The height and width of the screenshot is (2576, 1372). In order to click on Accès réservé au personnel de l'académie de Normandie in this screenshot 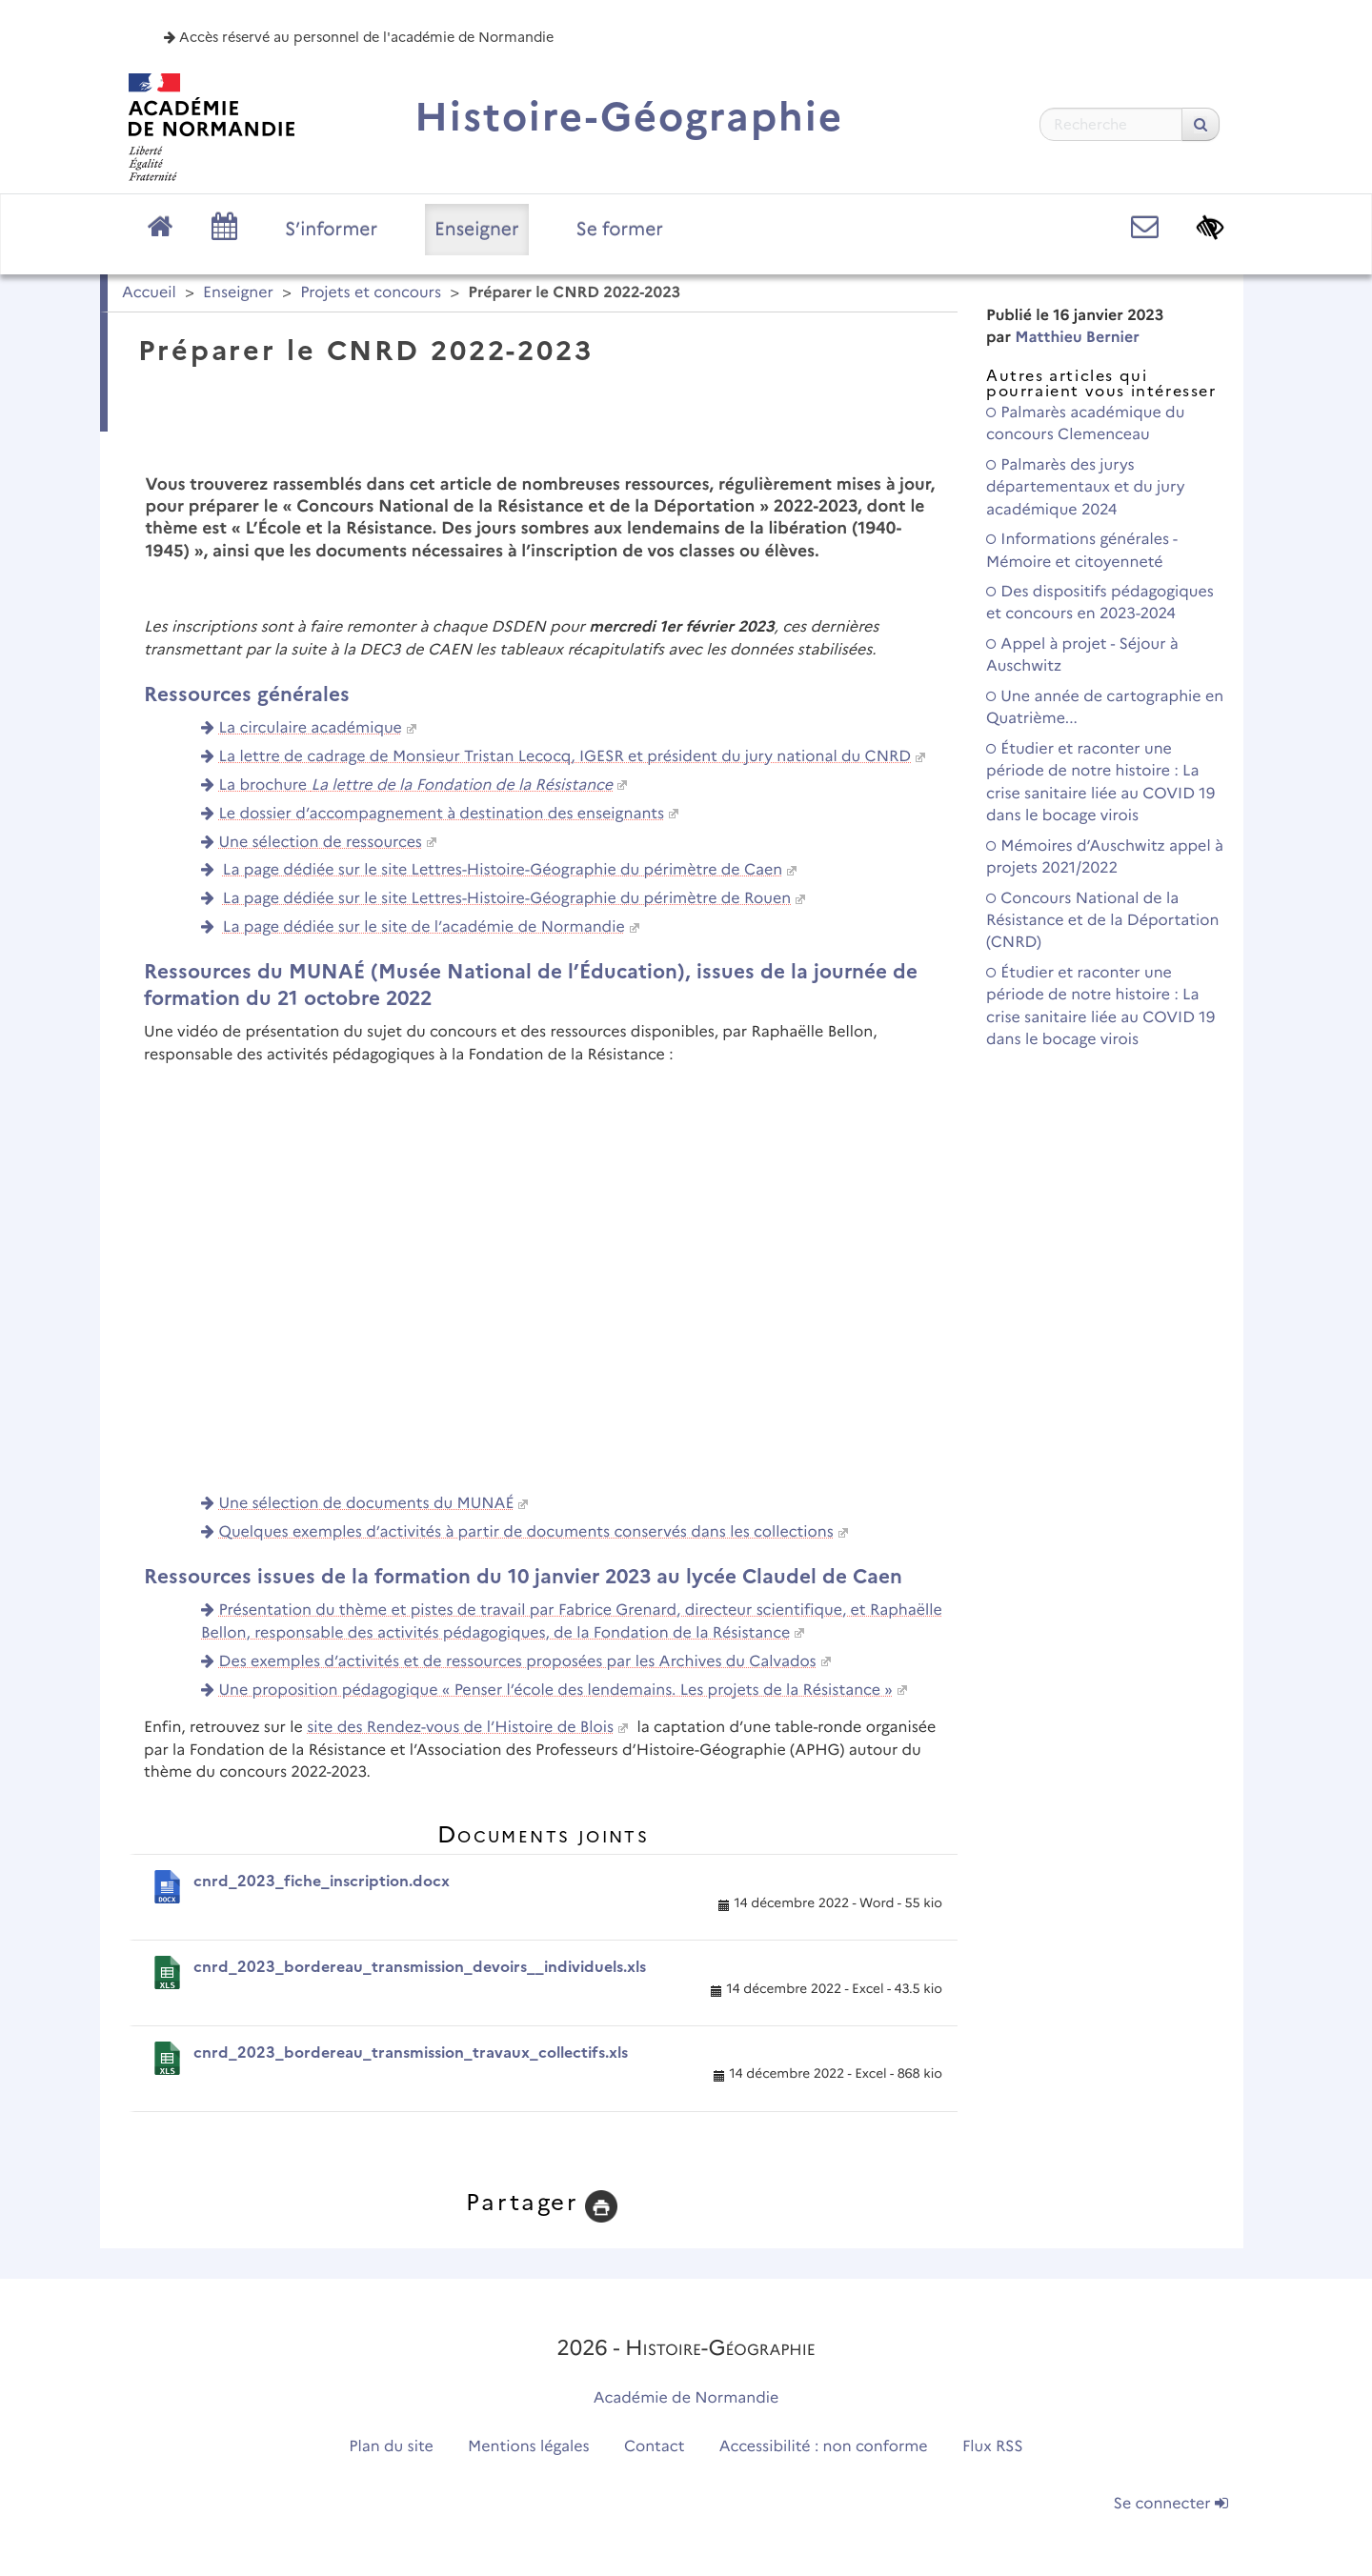, I will do `click(359, 37)`.